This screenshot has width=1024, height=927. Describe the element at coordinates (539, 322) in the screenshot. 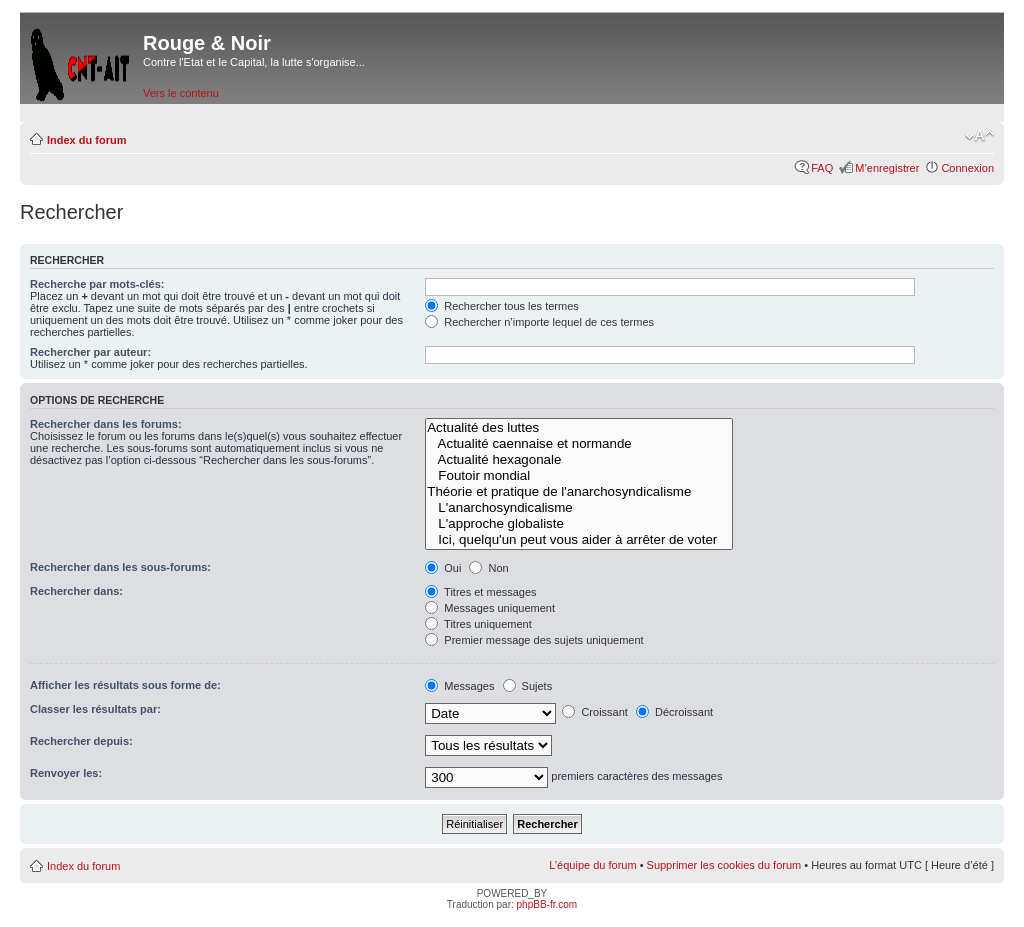

I see `Rechercher n’importe lequel de ces termes` at that location.